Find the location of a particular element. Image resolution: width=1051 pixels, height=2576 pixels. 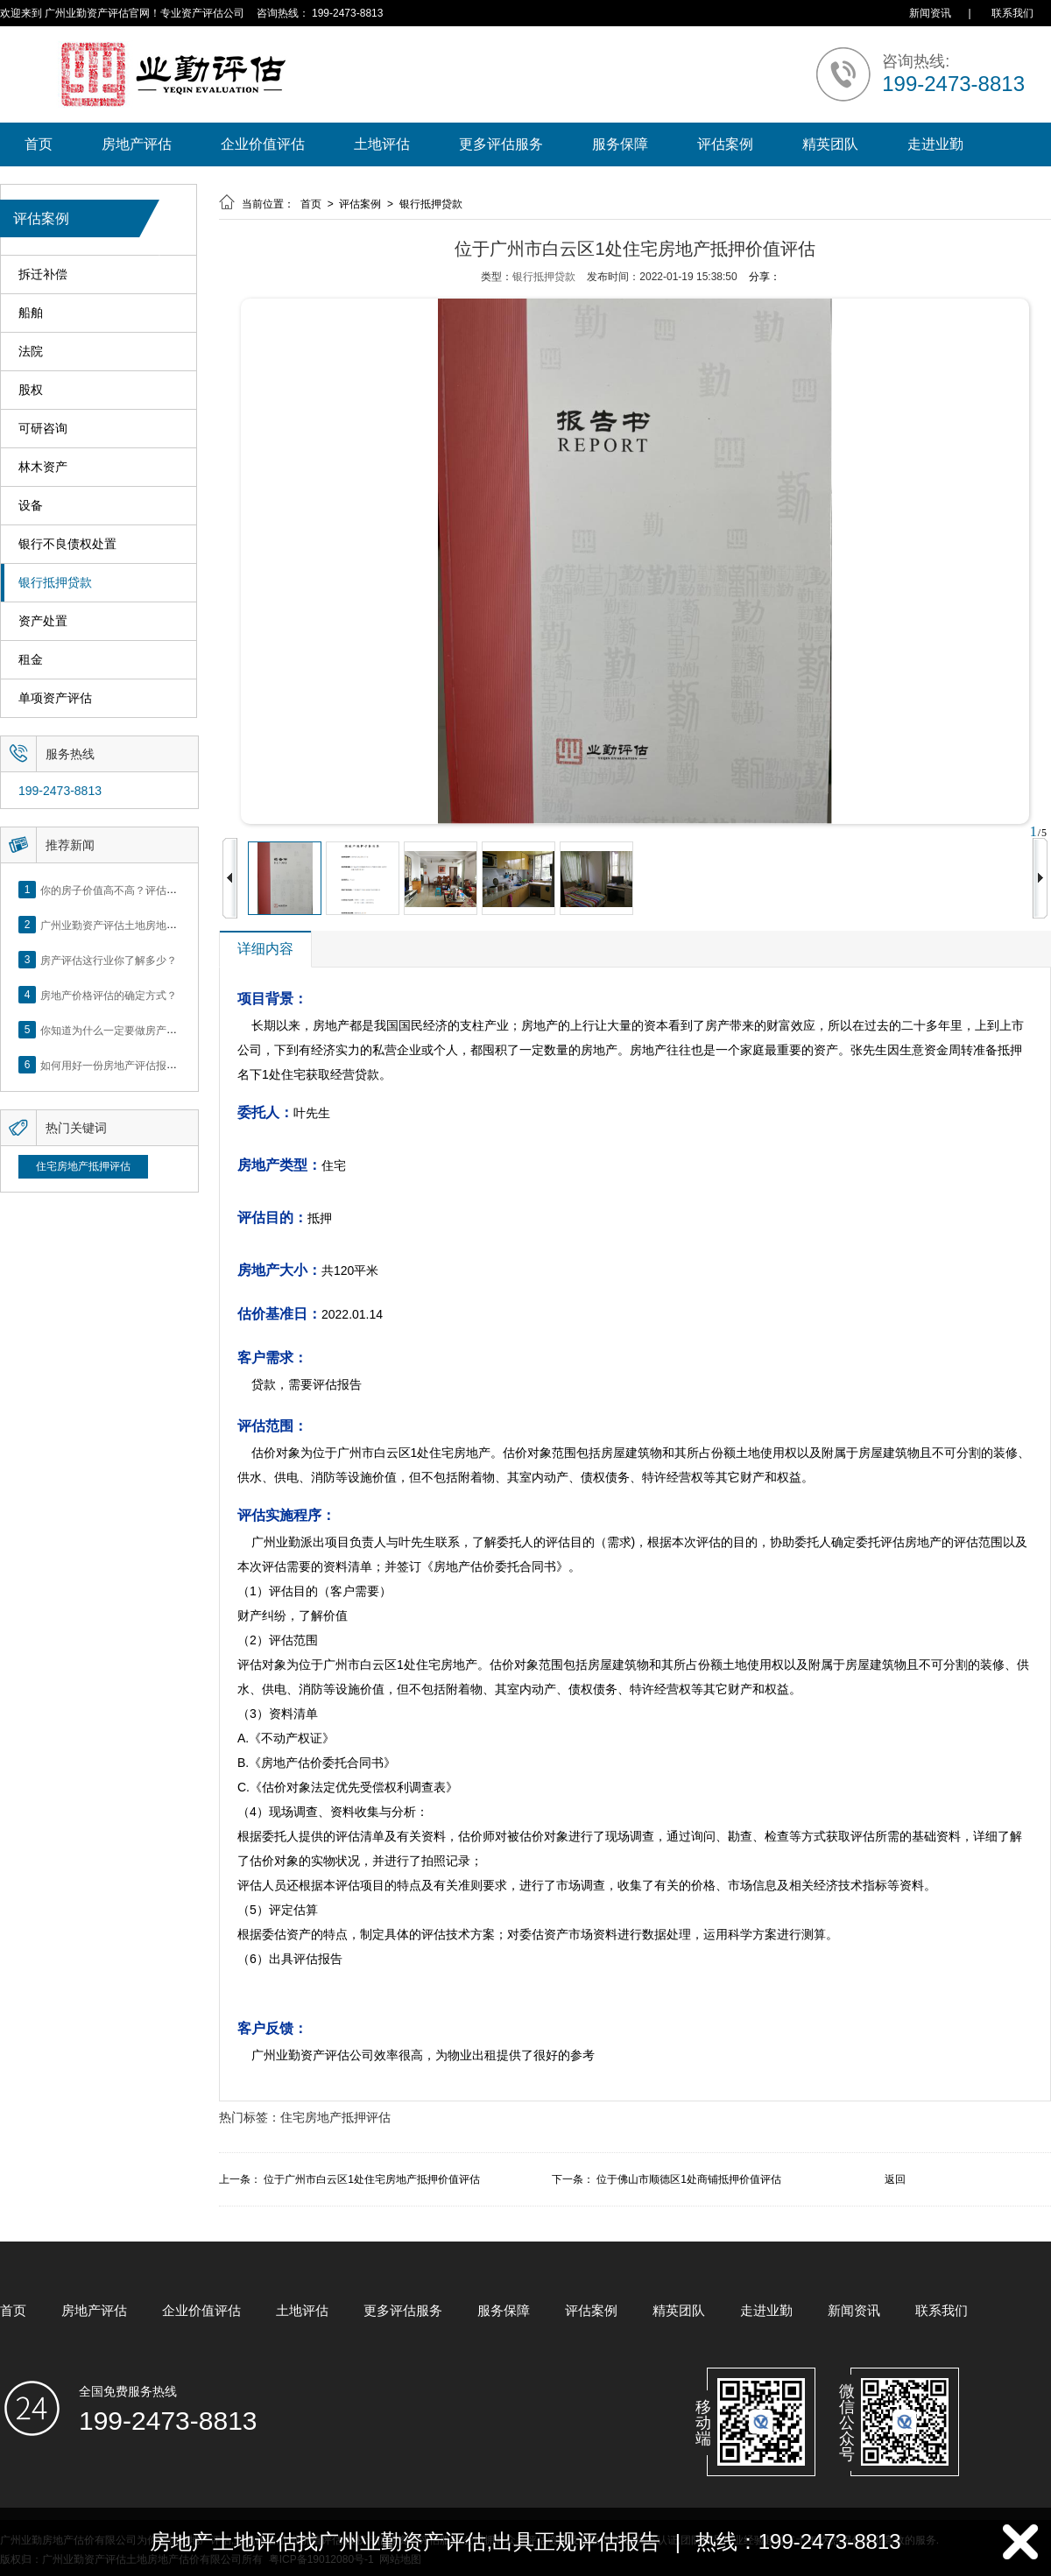

房地产价格评估的确定方式？ is located at coordinates (108, 995).